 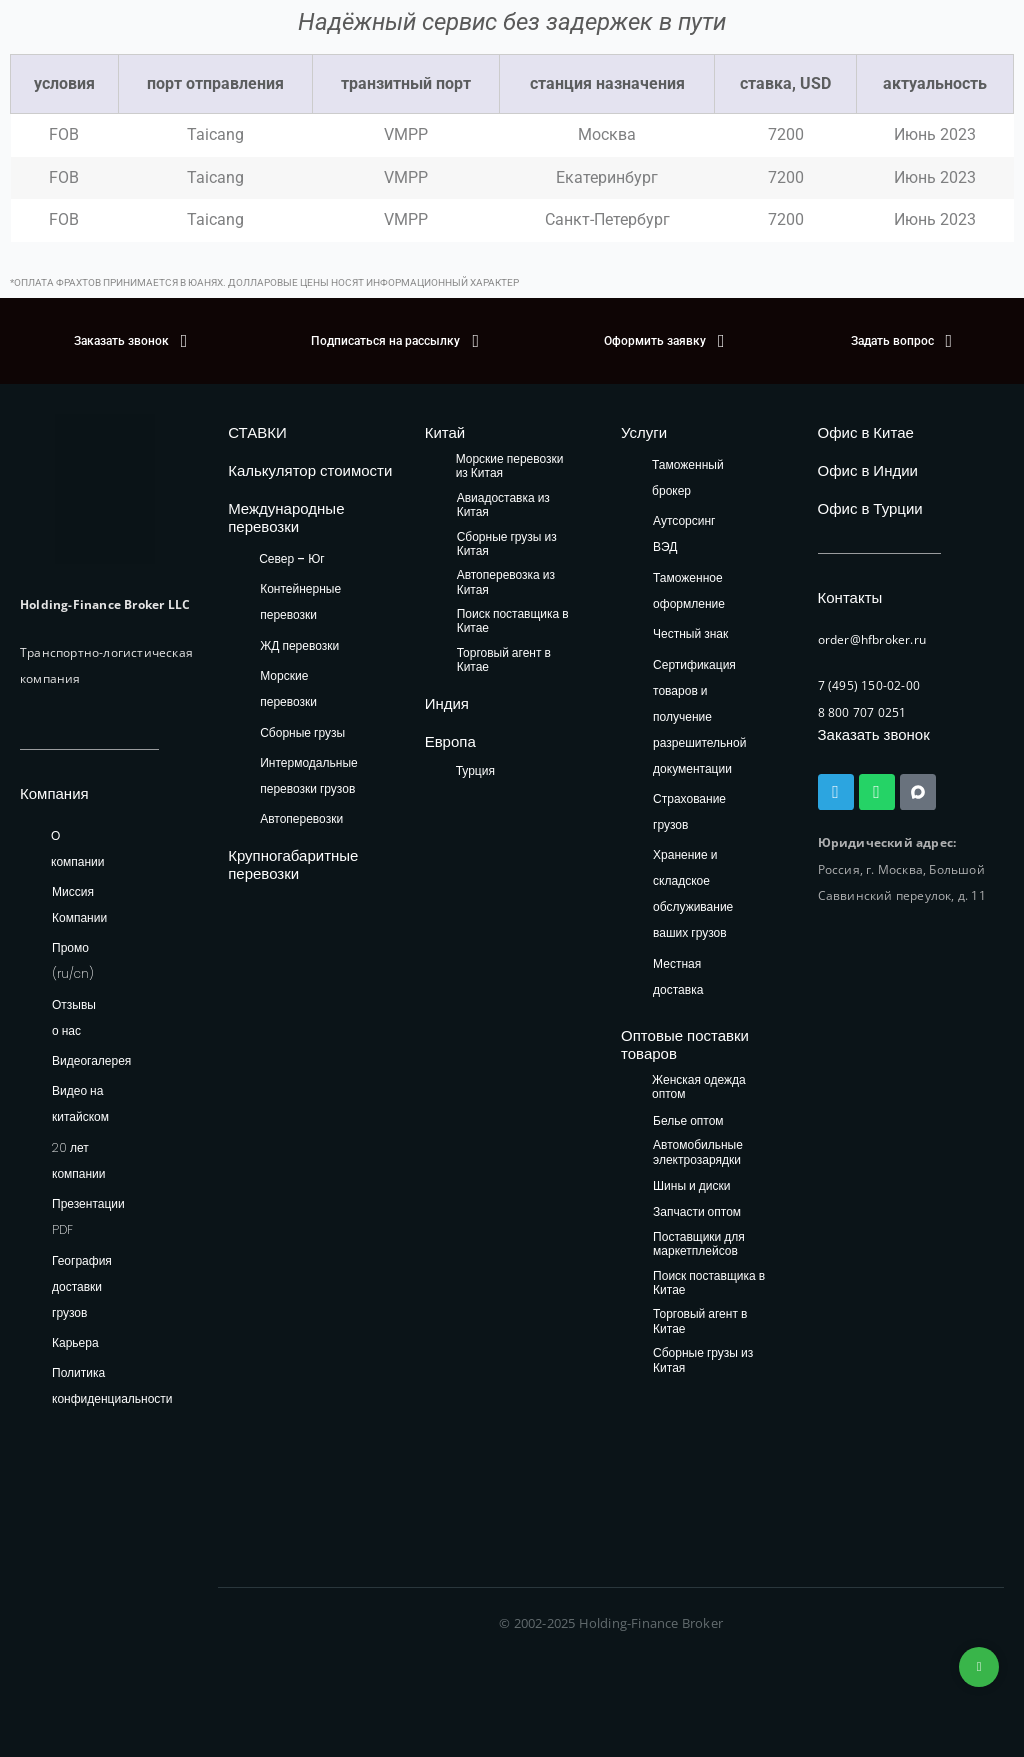 I want to click on Оптовые поставки товаров, so click(x=685, y=1044).